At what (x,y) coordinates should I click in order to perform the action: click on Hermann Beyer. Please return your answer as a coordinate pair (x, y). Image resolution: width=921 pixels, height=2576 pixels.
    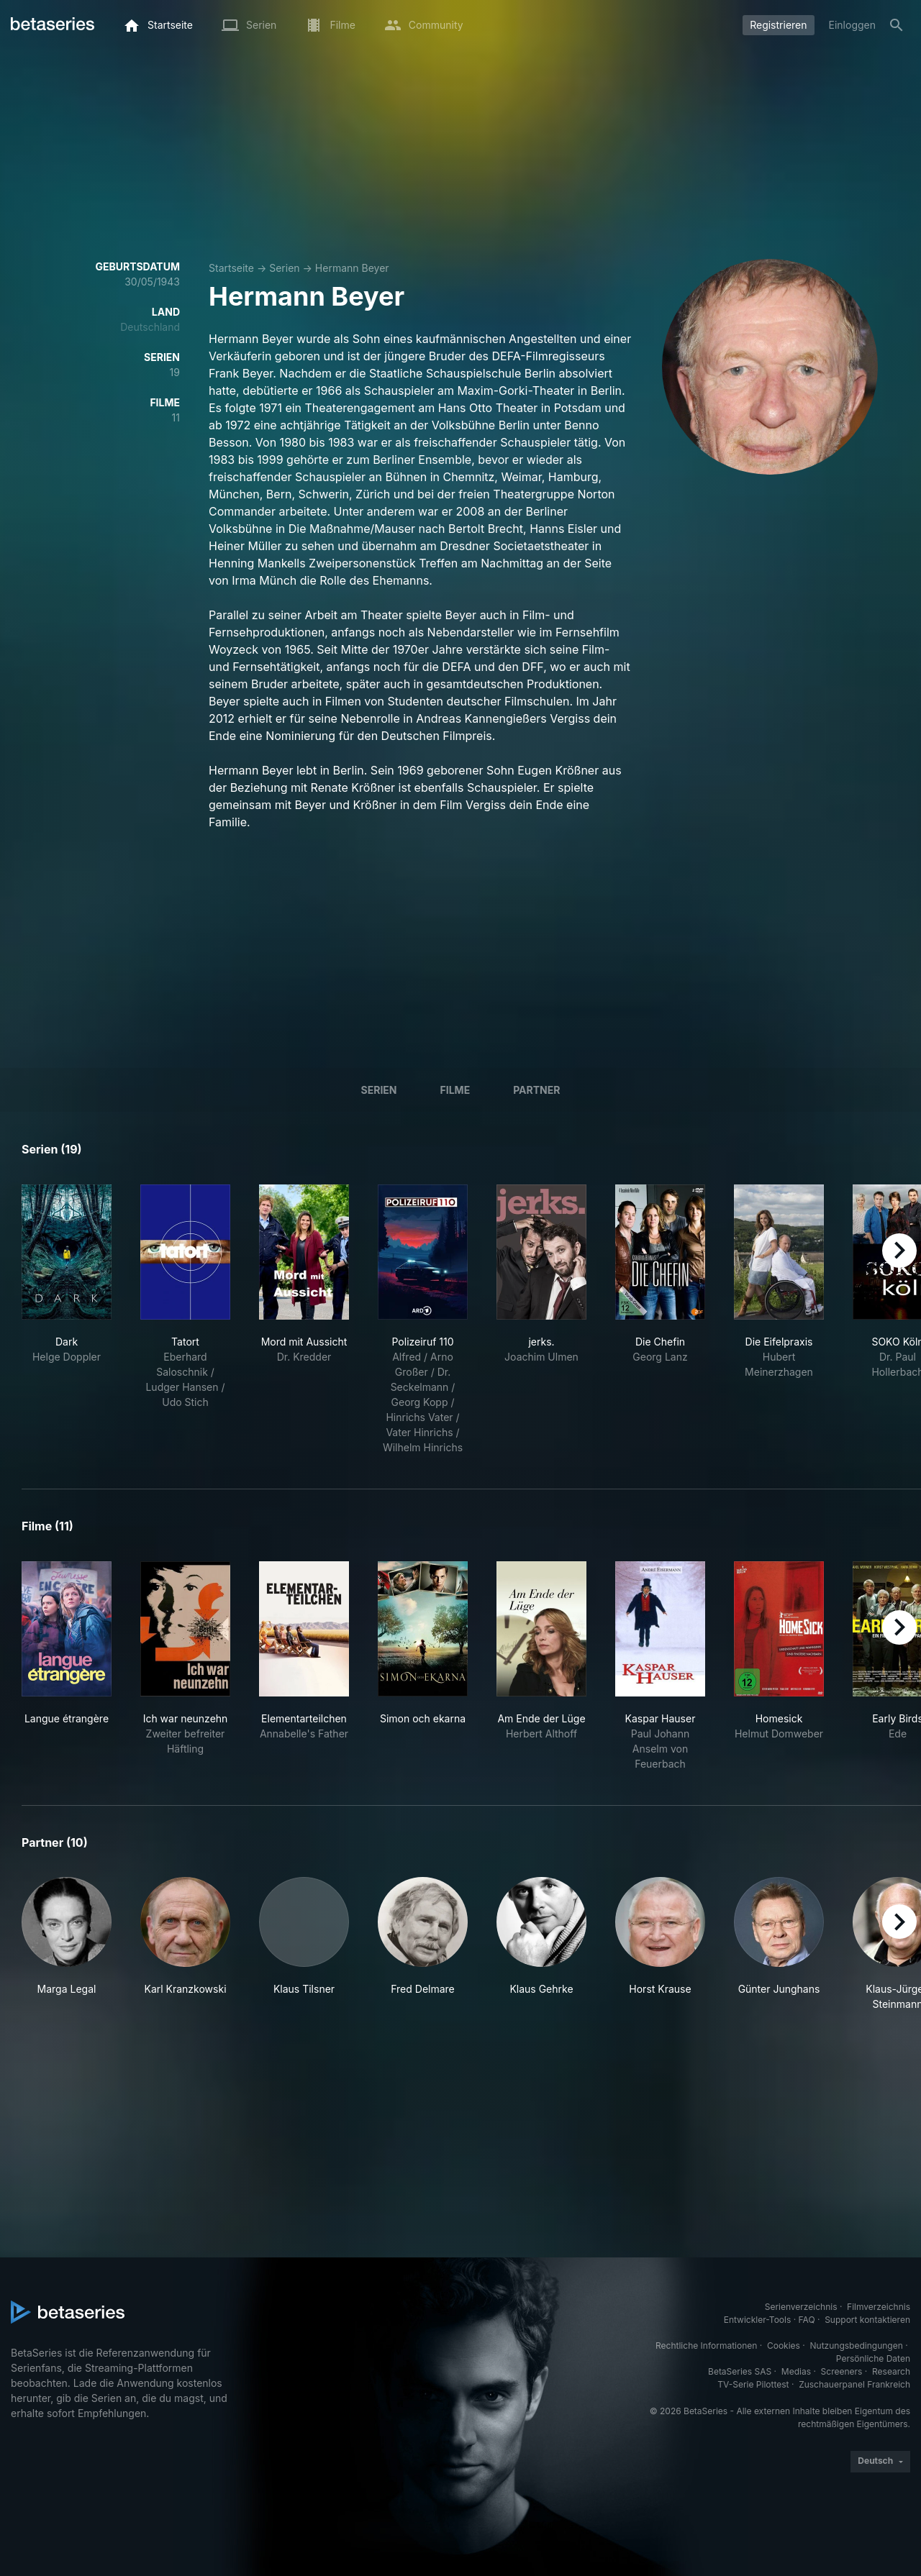
    Looking at the image, I should click on (352, 268).